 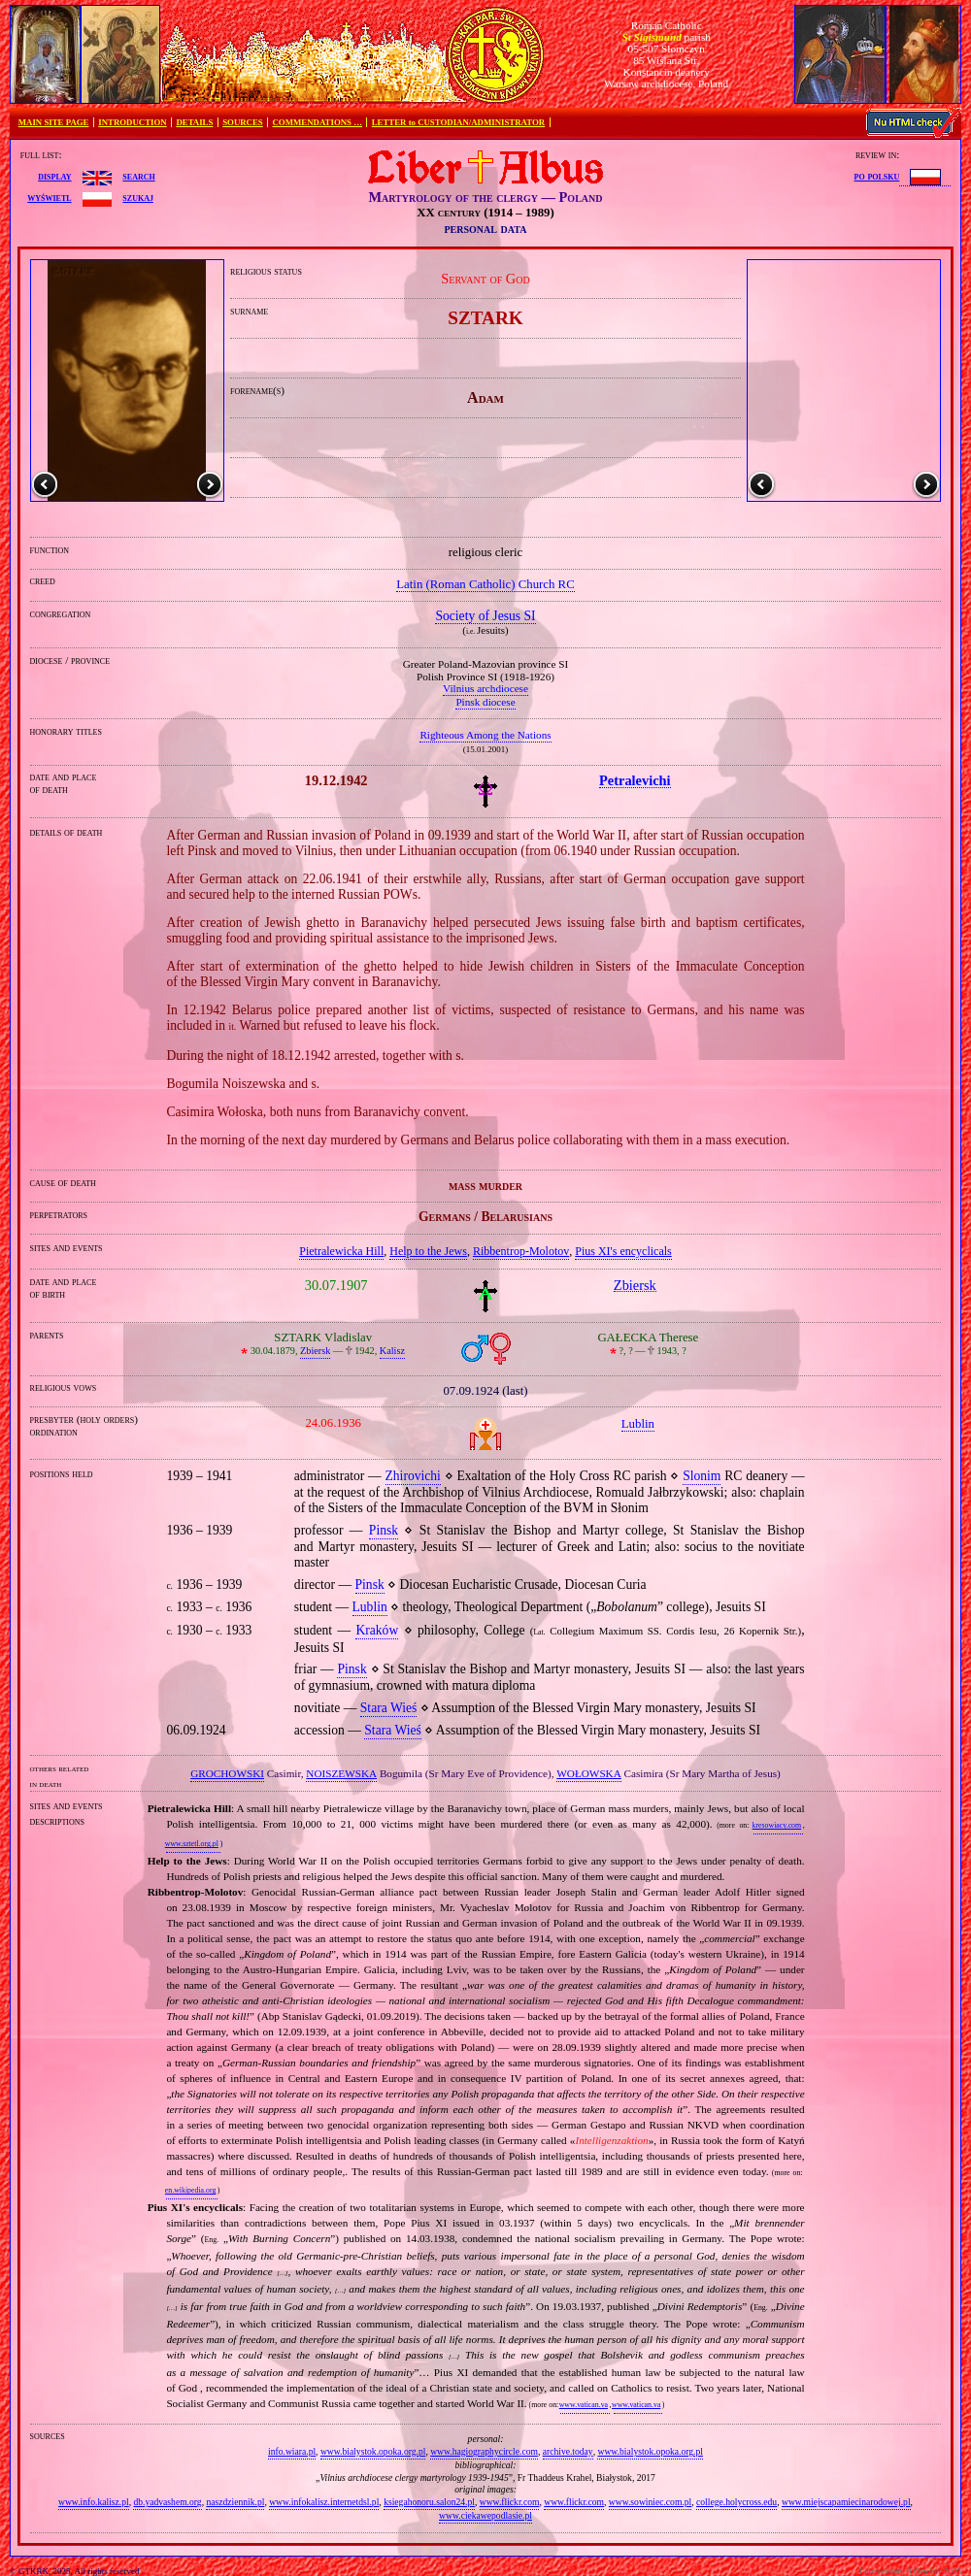 What do you see at coordinates (877, 176) in the screenshot?
I see `po polsku` at bounding box center [877, 176].